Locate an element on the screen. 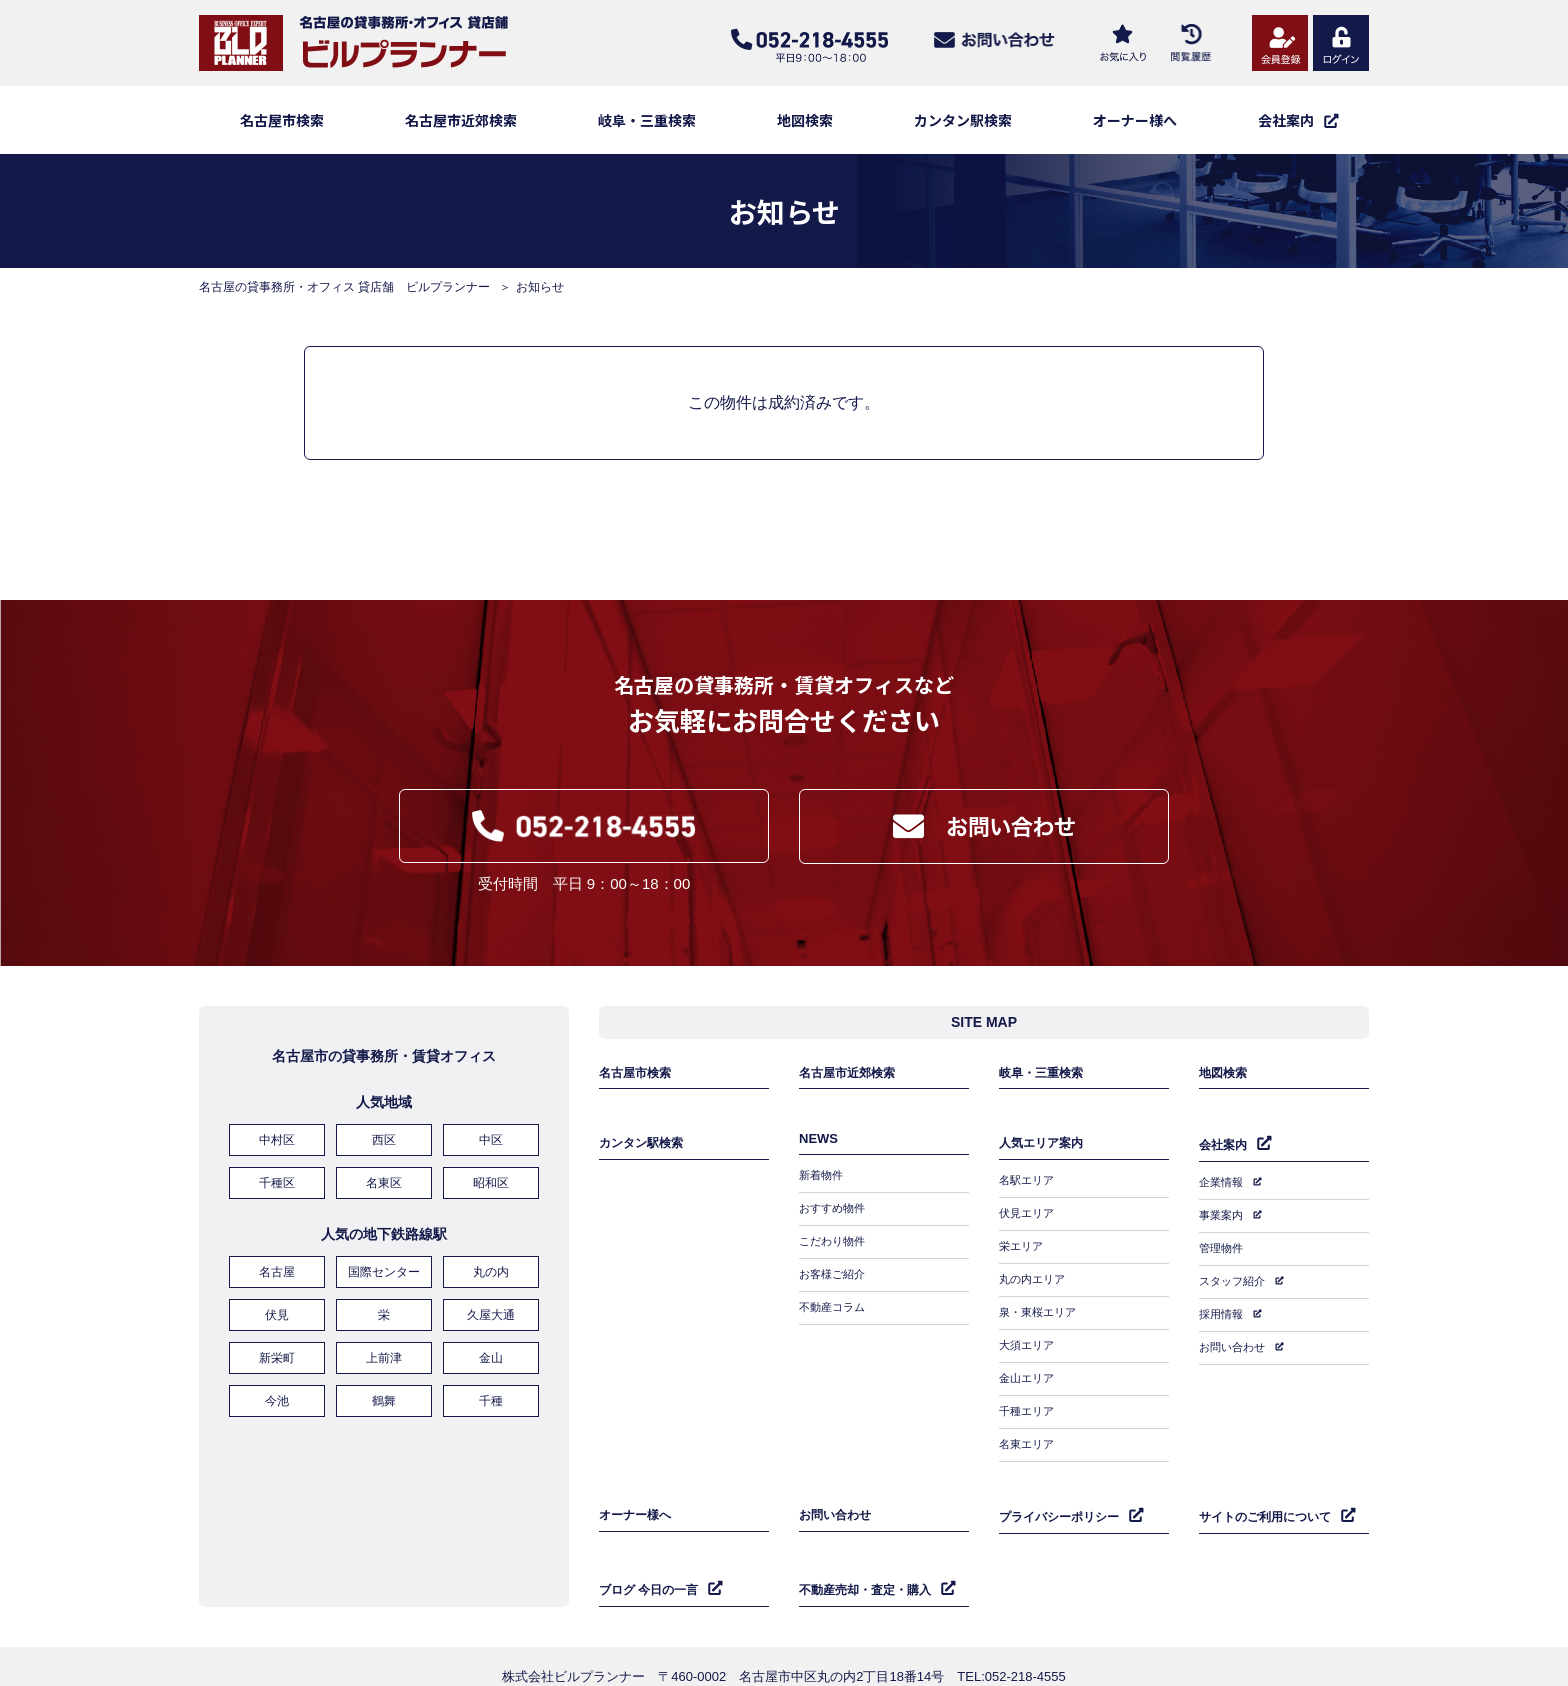  人気エリア案内 is located at coordinates (1044, 1153).